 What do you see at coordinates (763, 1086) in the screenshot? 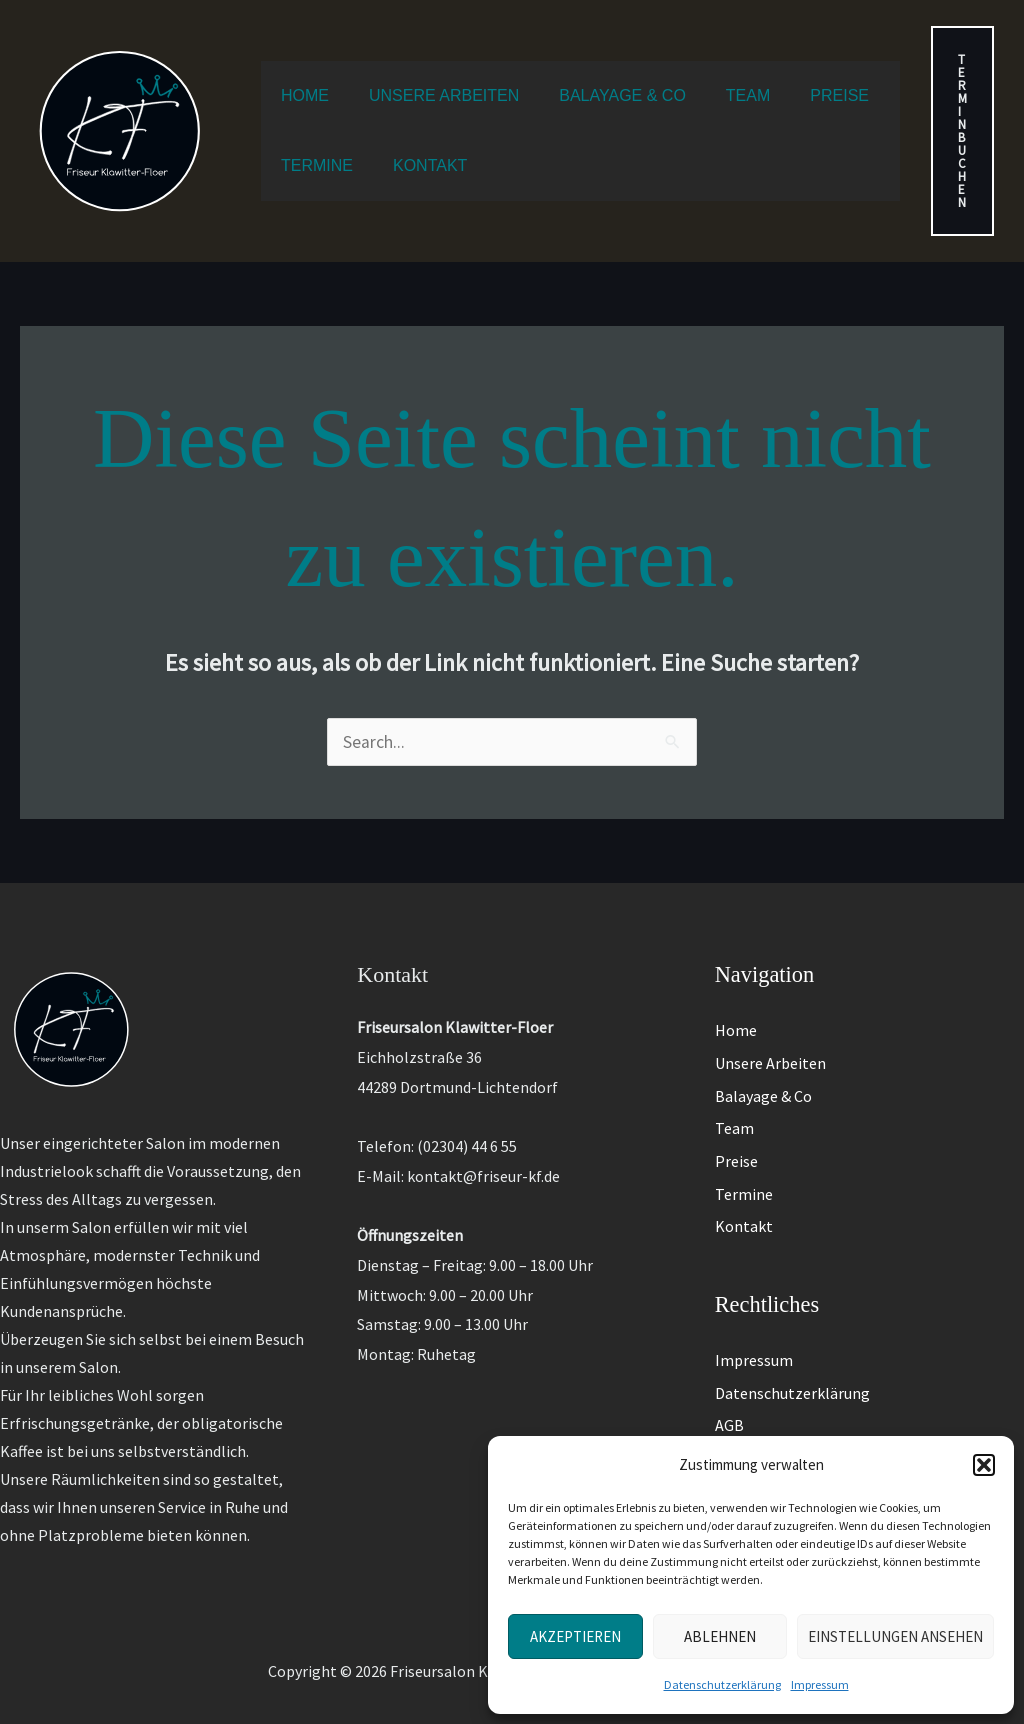
I see `Balayage & Co` at bounding box center [763, 1086].